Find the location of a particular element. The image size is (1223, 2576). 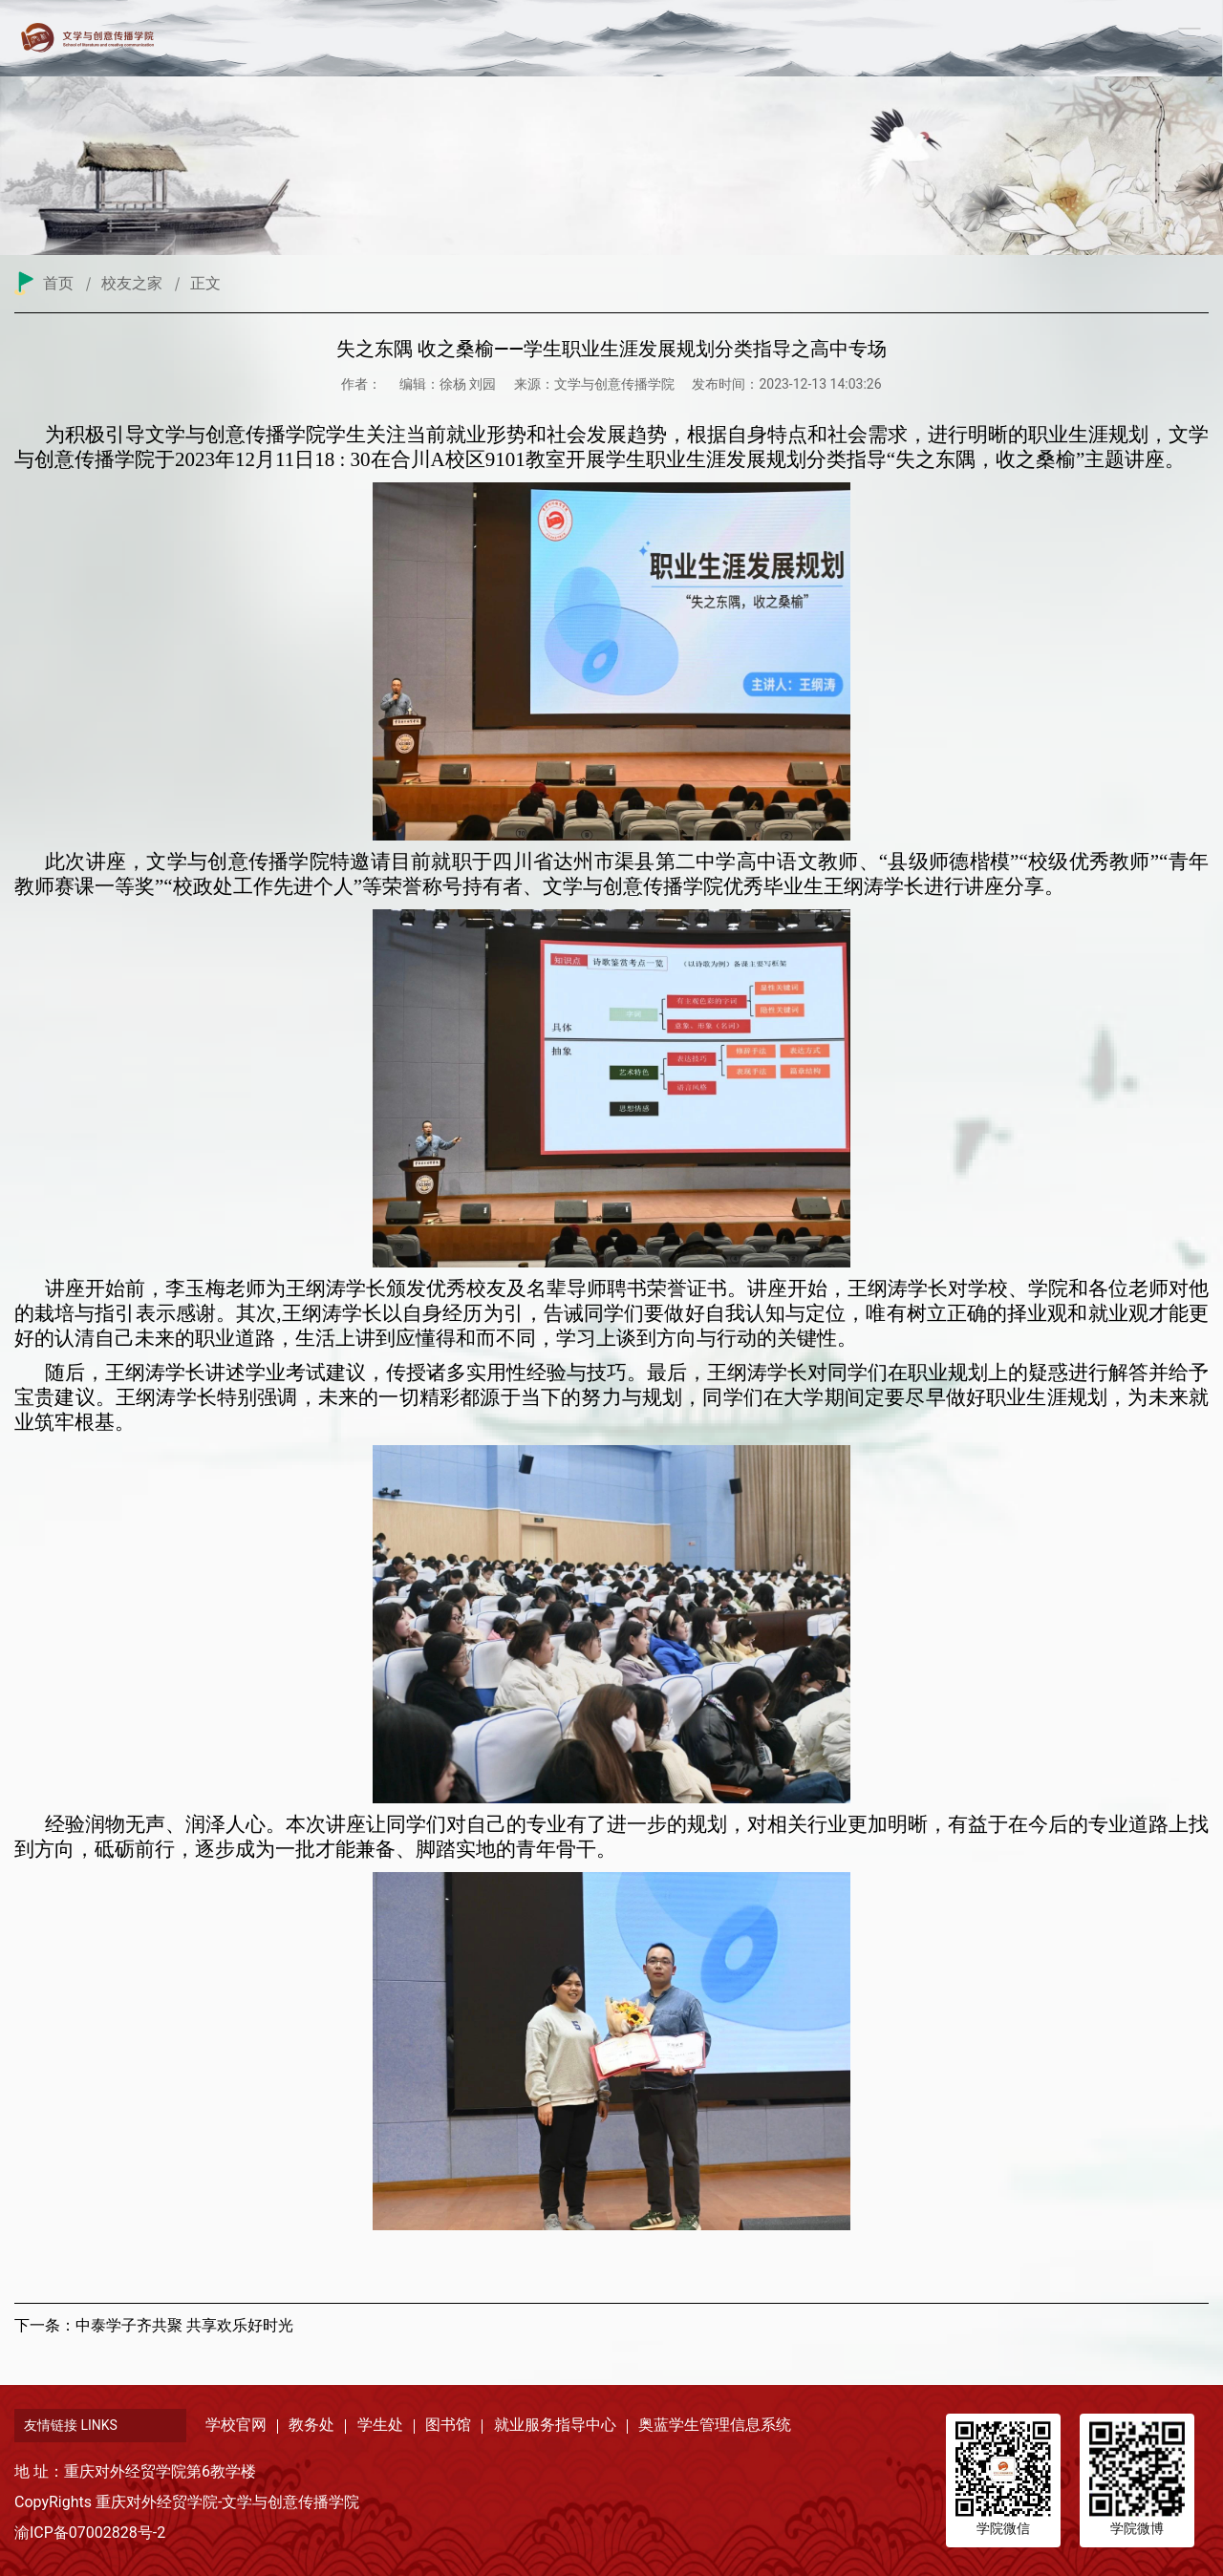

学生处 is located at coordinates (380, 2425).